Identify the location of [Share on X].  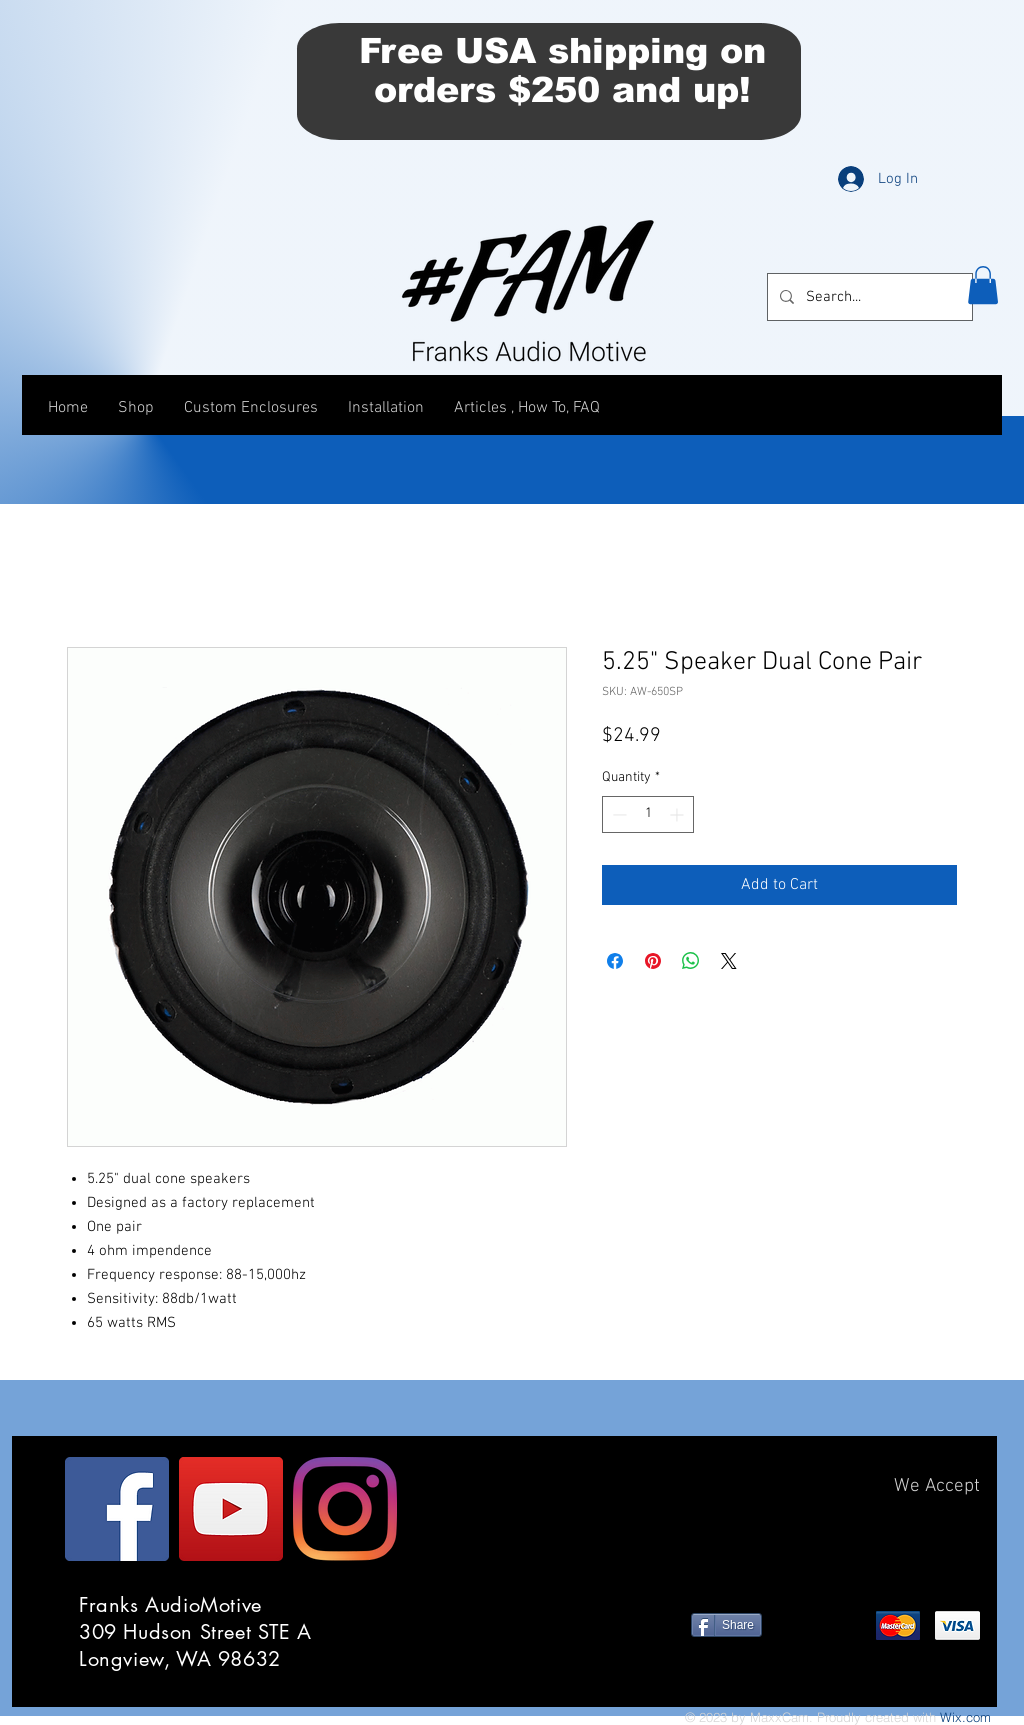
(729, 961).